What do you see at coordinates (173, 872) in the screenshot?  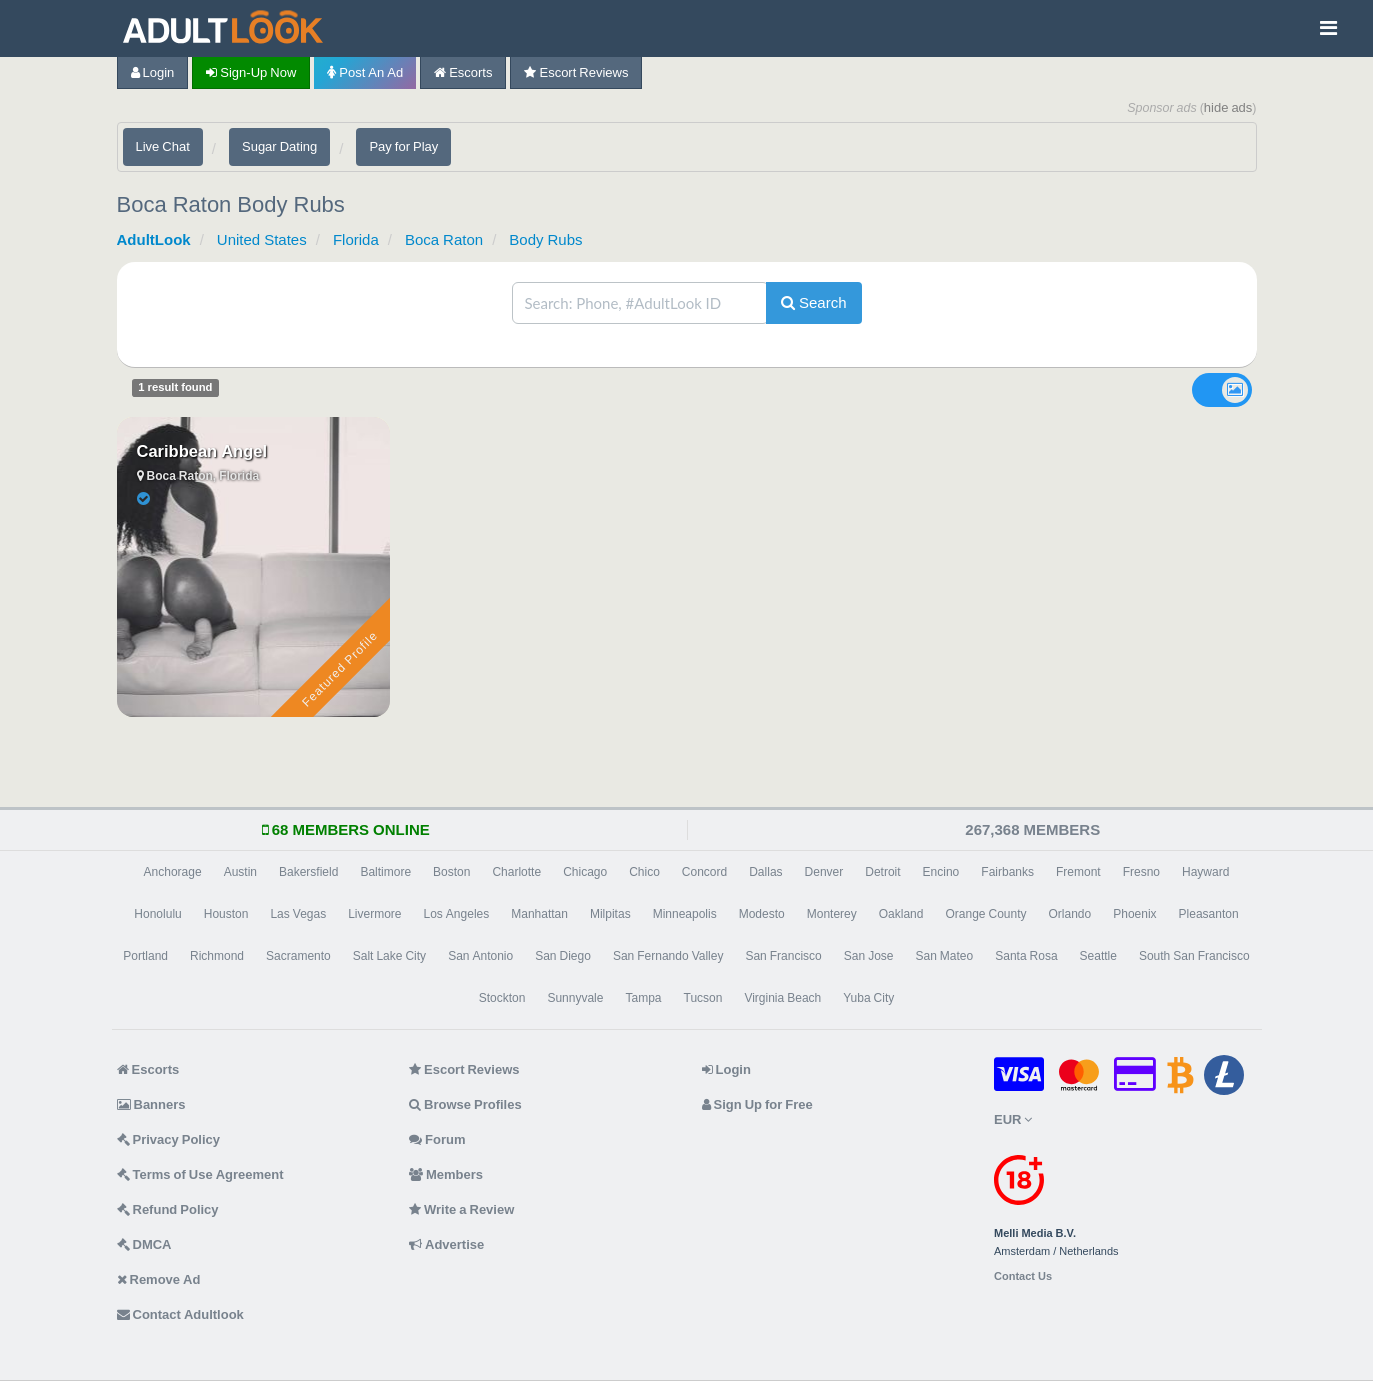 I see `Anchorage` at bounding box center [173, 872].